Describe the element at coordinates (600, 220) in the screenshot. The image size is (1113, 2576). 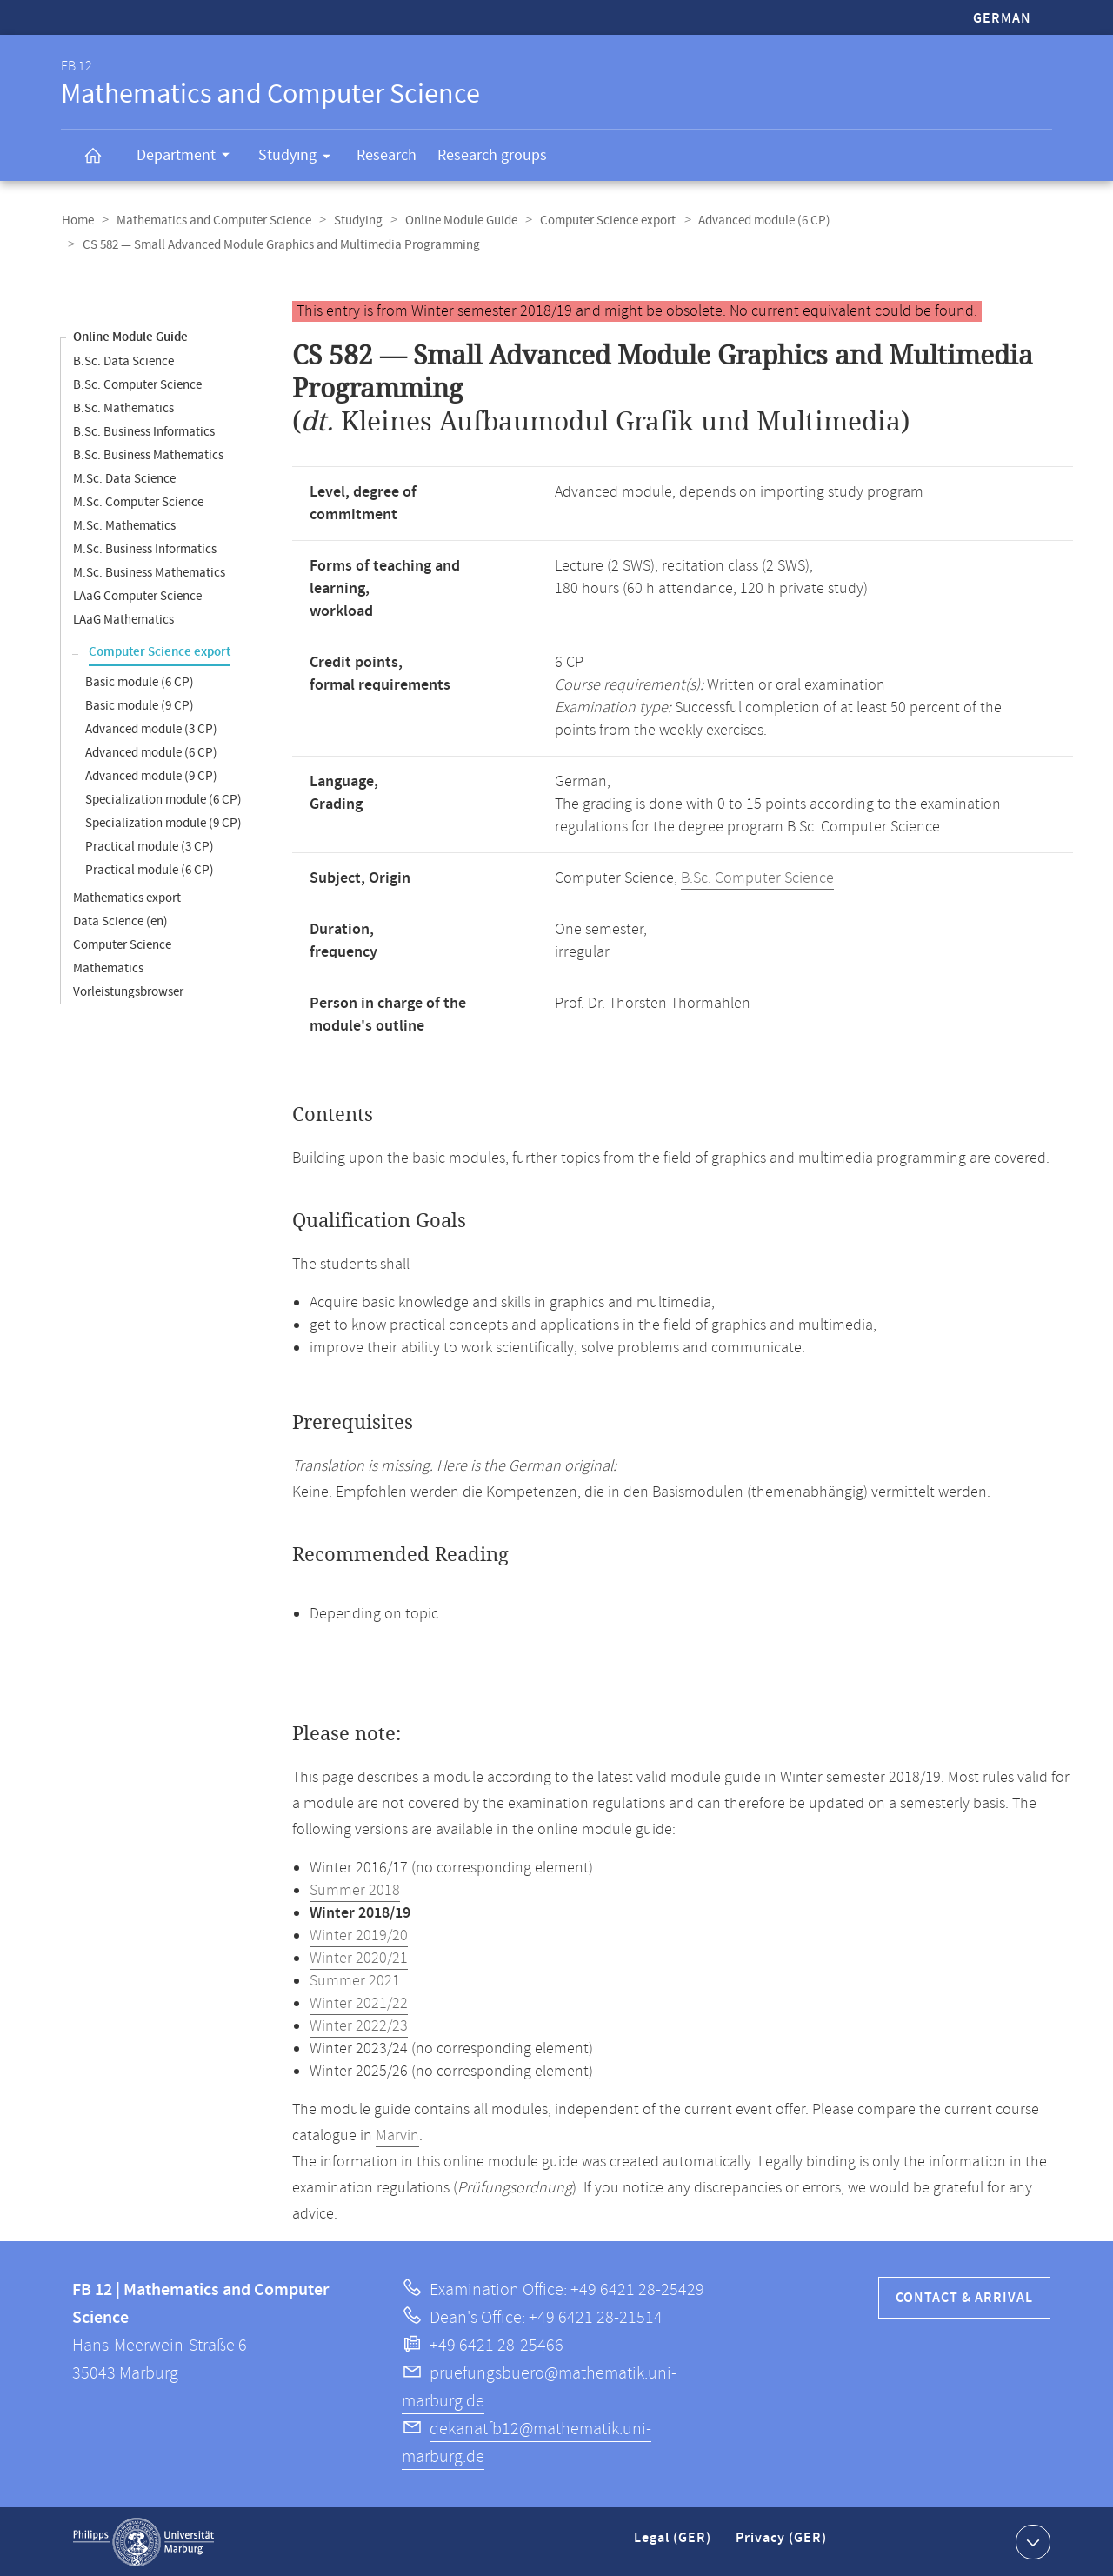
I see `Computer Science export` at that location.